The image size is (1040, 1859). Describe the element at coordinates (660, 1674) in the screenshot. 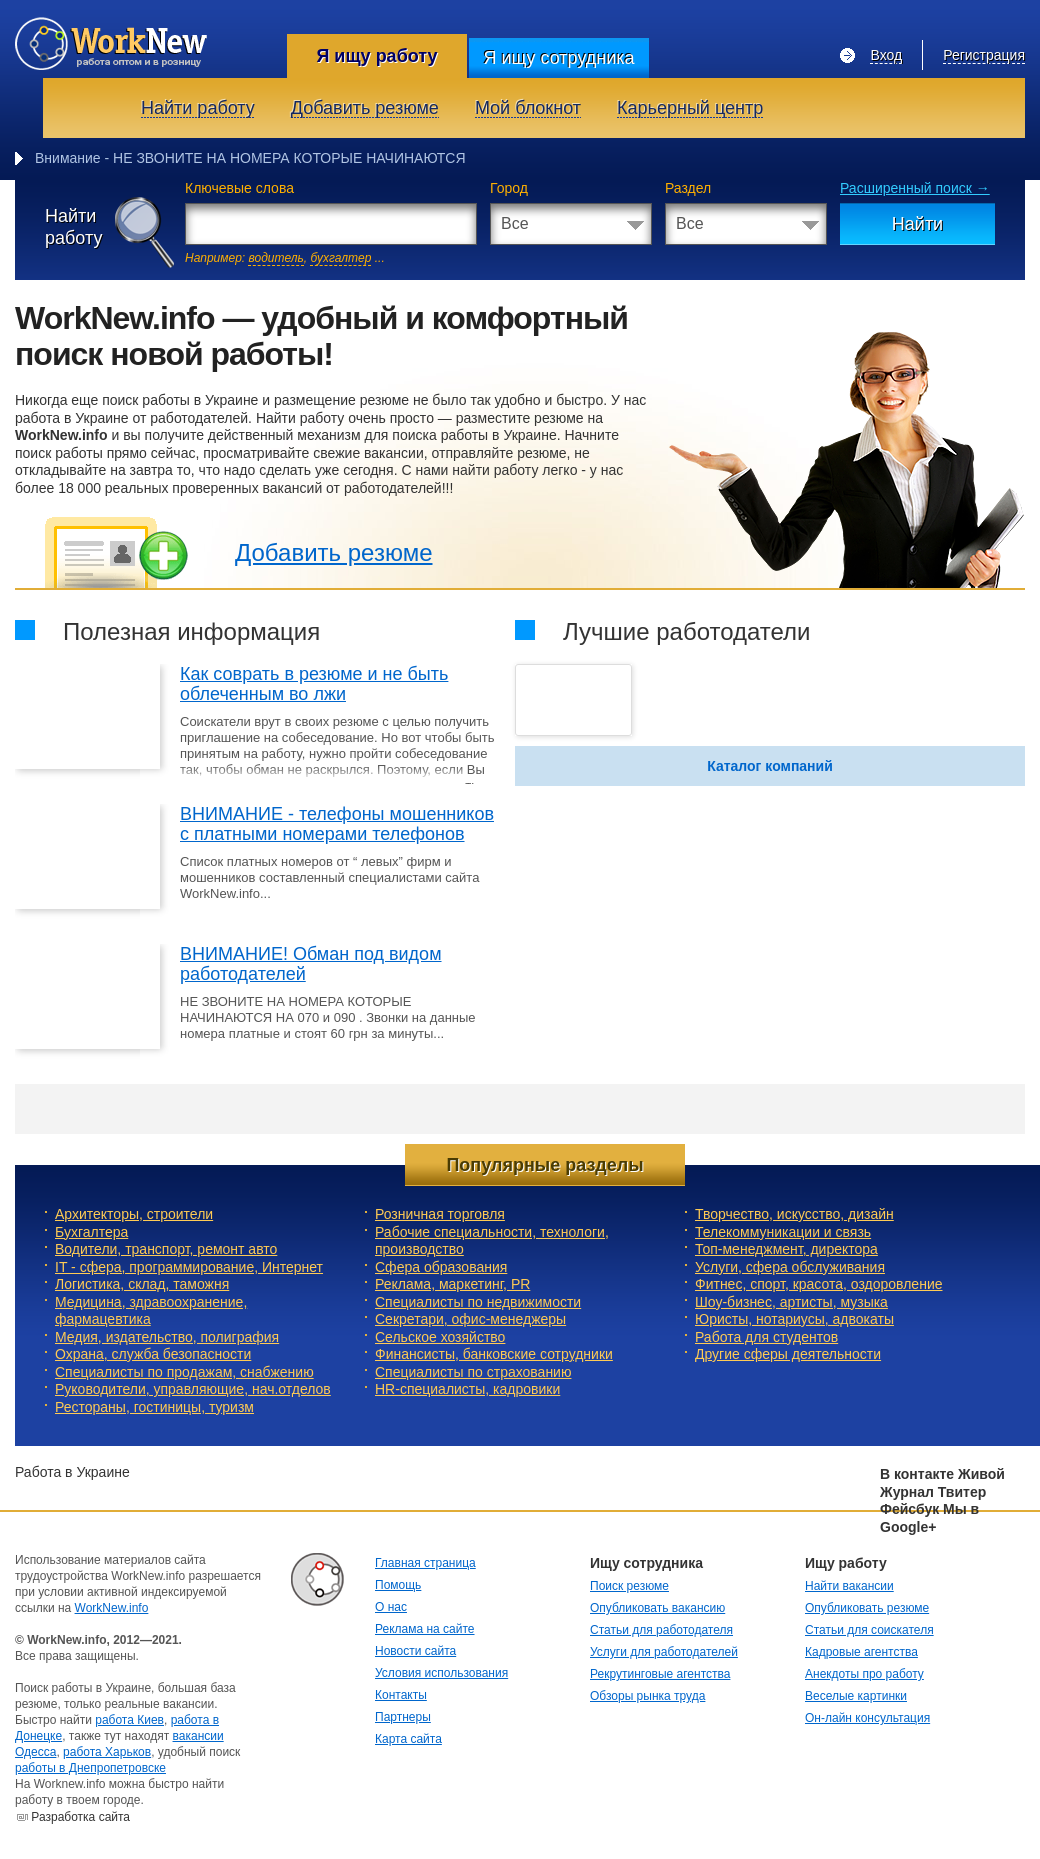

I see `Рекрутинговые агентства` at that location.